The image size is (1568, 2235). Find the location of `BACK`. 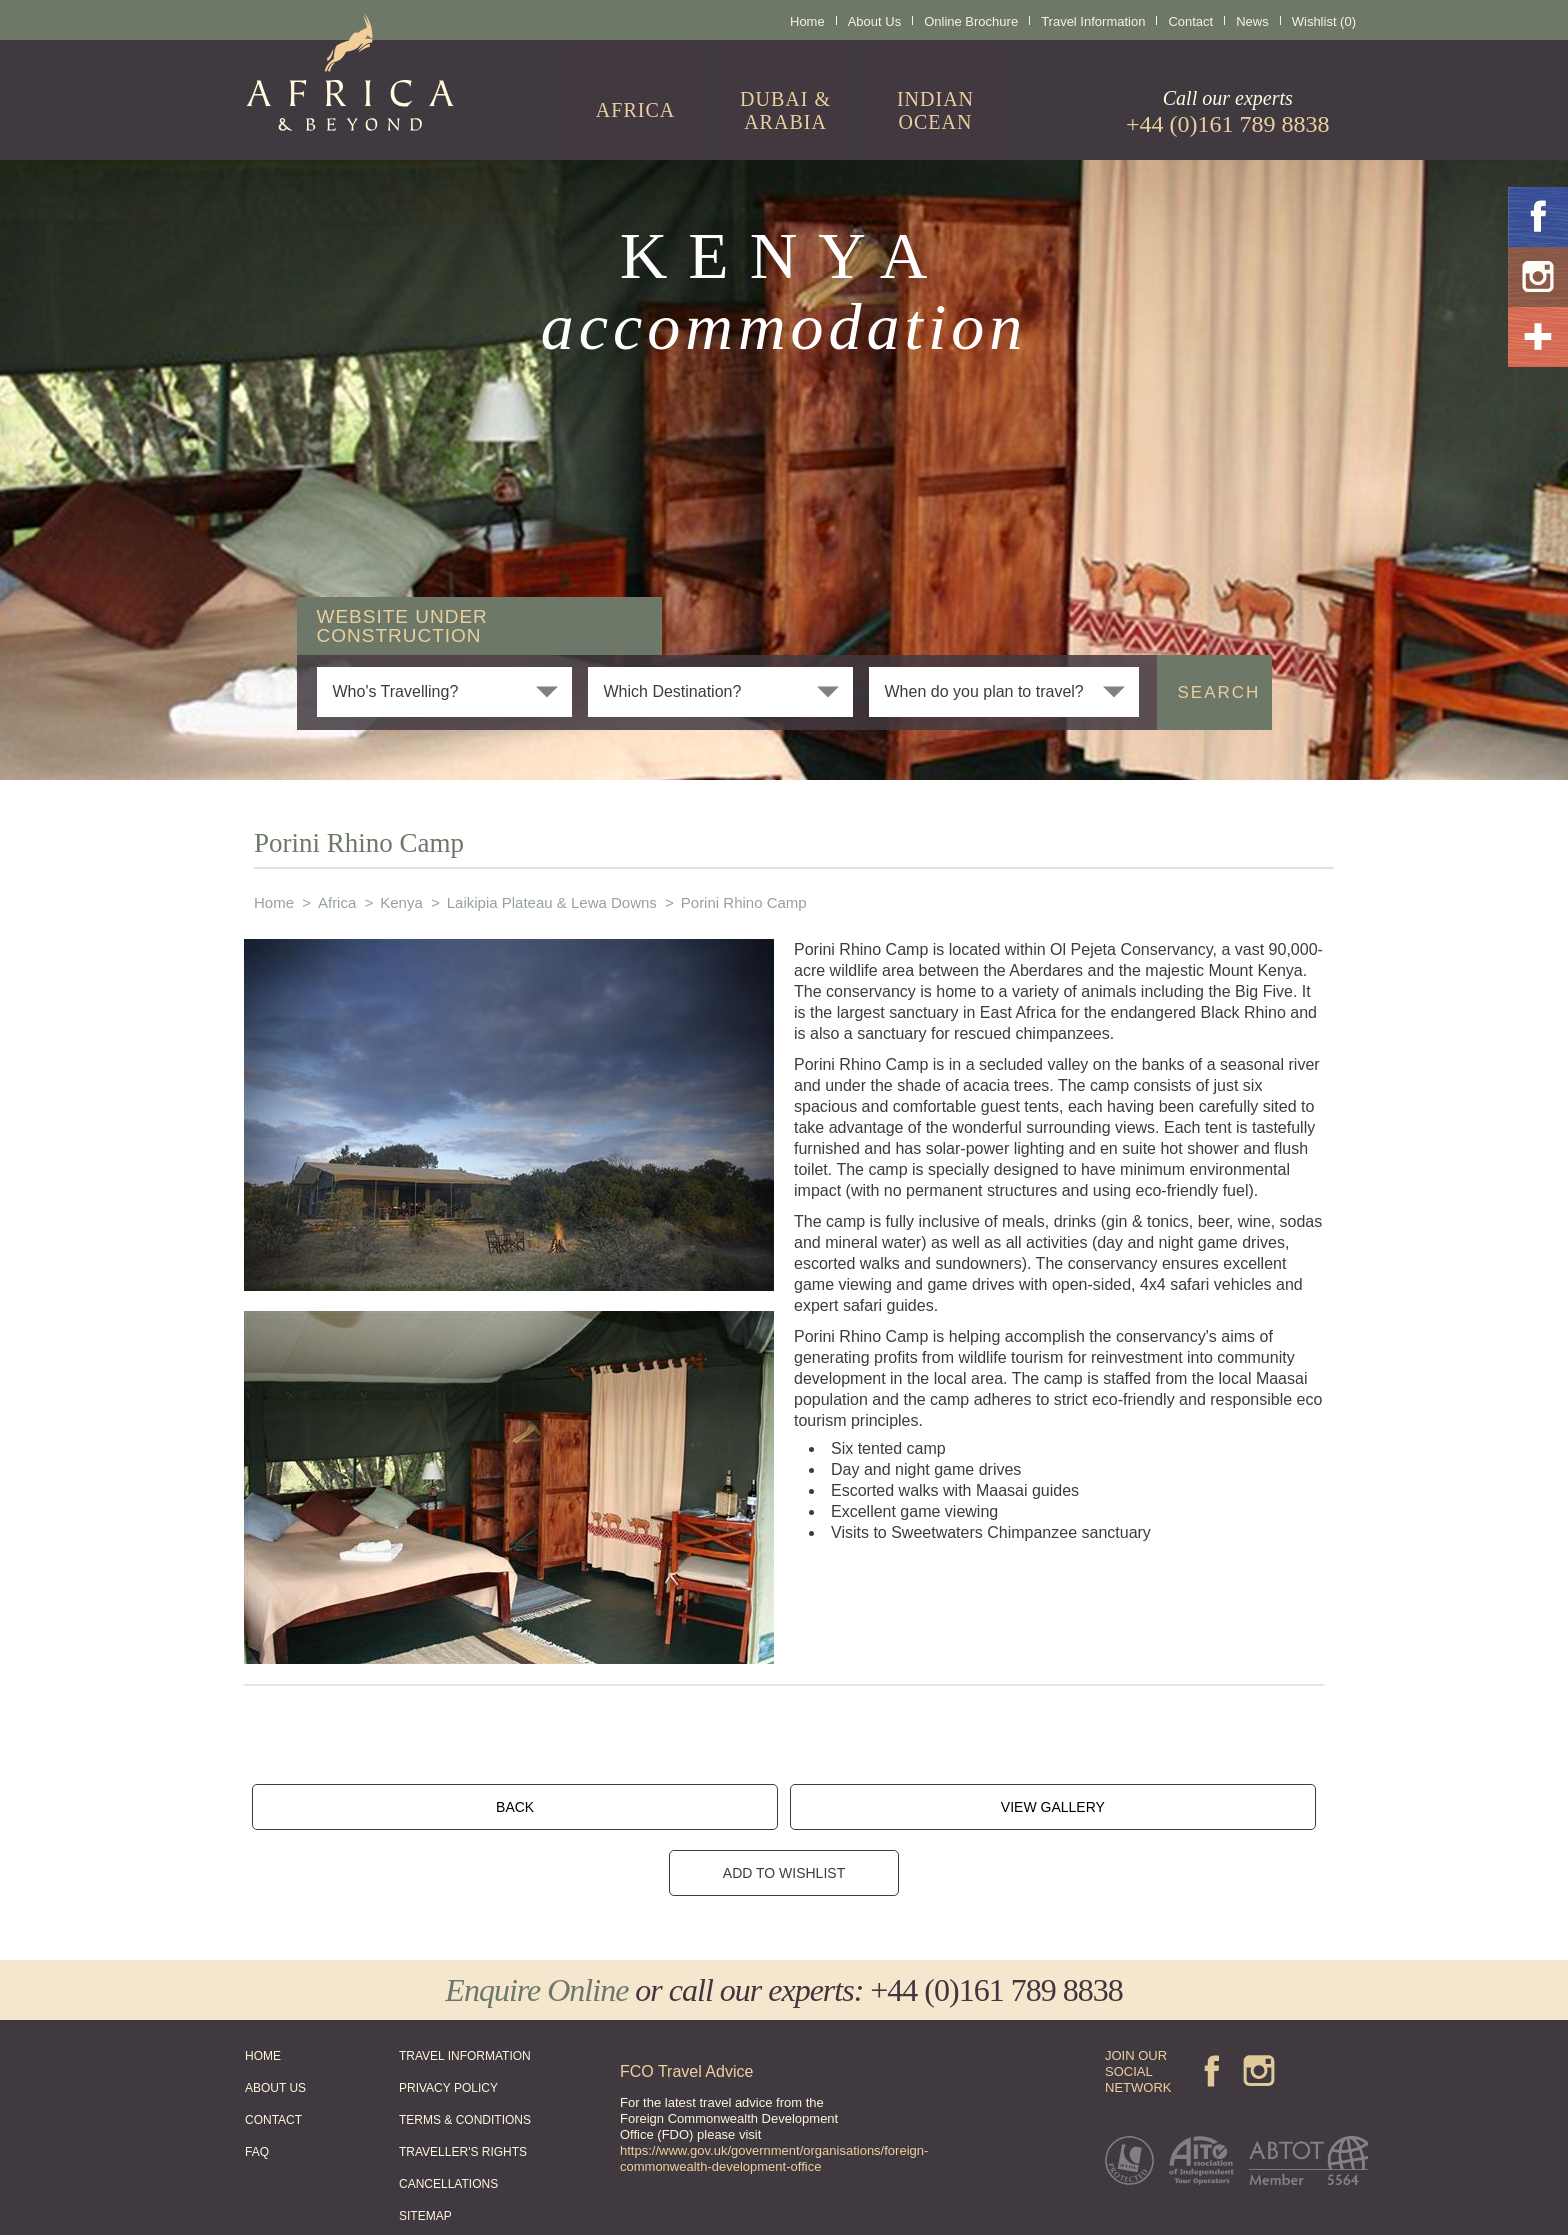

BACK is located at coordinates (572, 1800).